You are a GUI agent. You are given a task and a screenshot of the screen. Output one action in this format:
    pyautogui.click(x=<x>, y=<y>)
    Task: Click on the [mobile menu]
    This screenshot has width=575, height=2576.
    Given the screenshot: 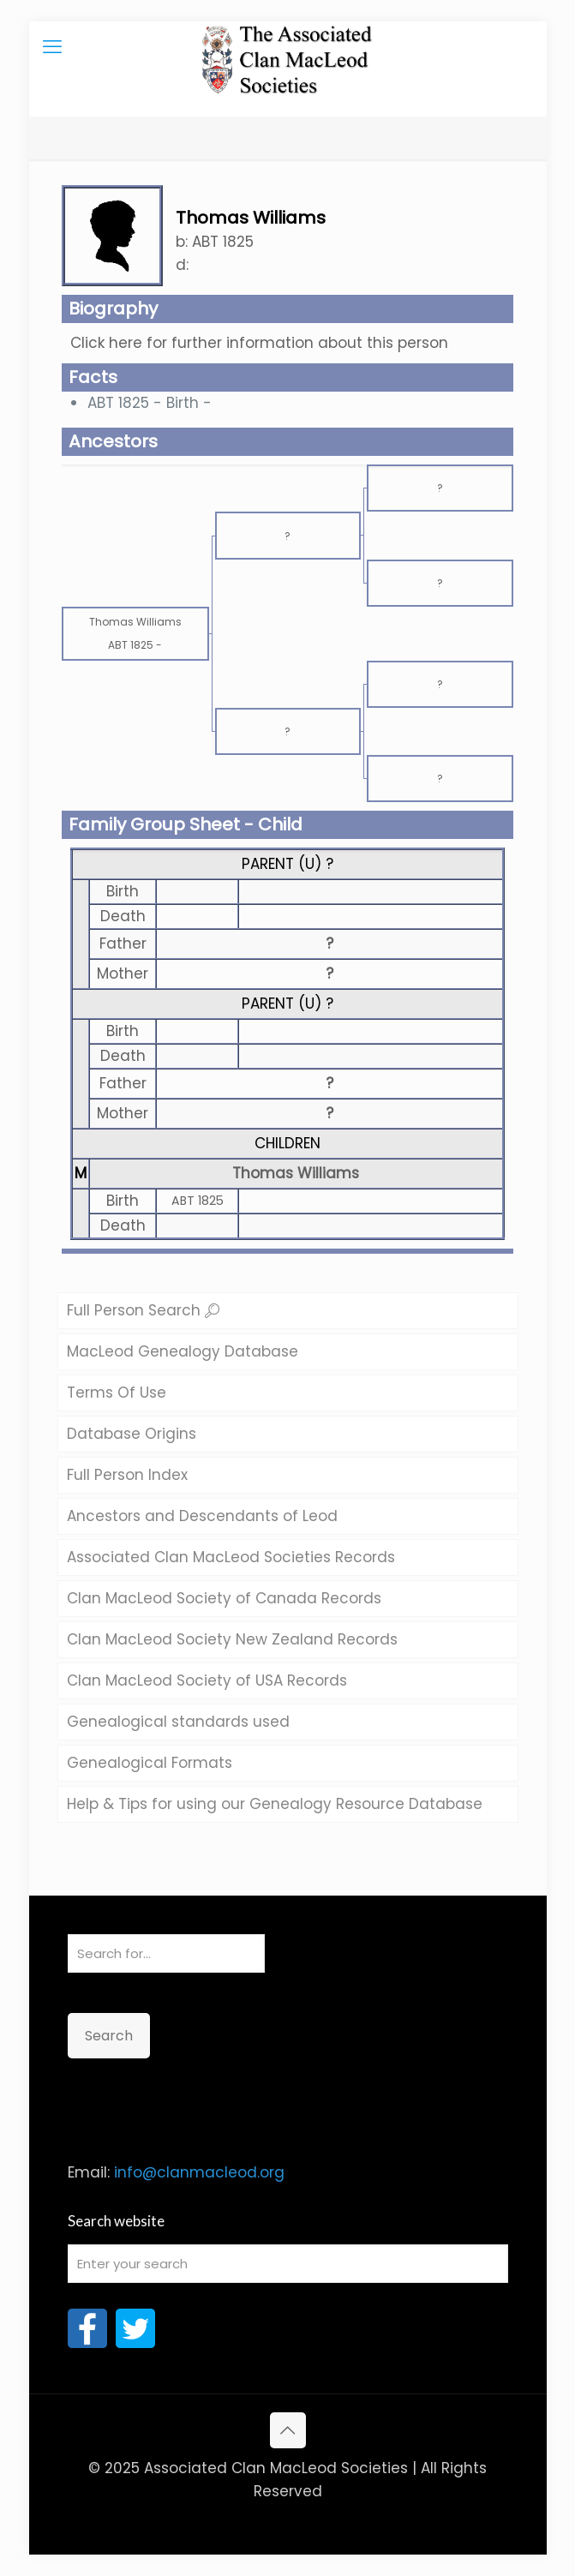 What is the action you would take?
    pyautogui.click(x=52, y=47)
    